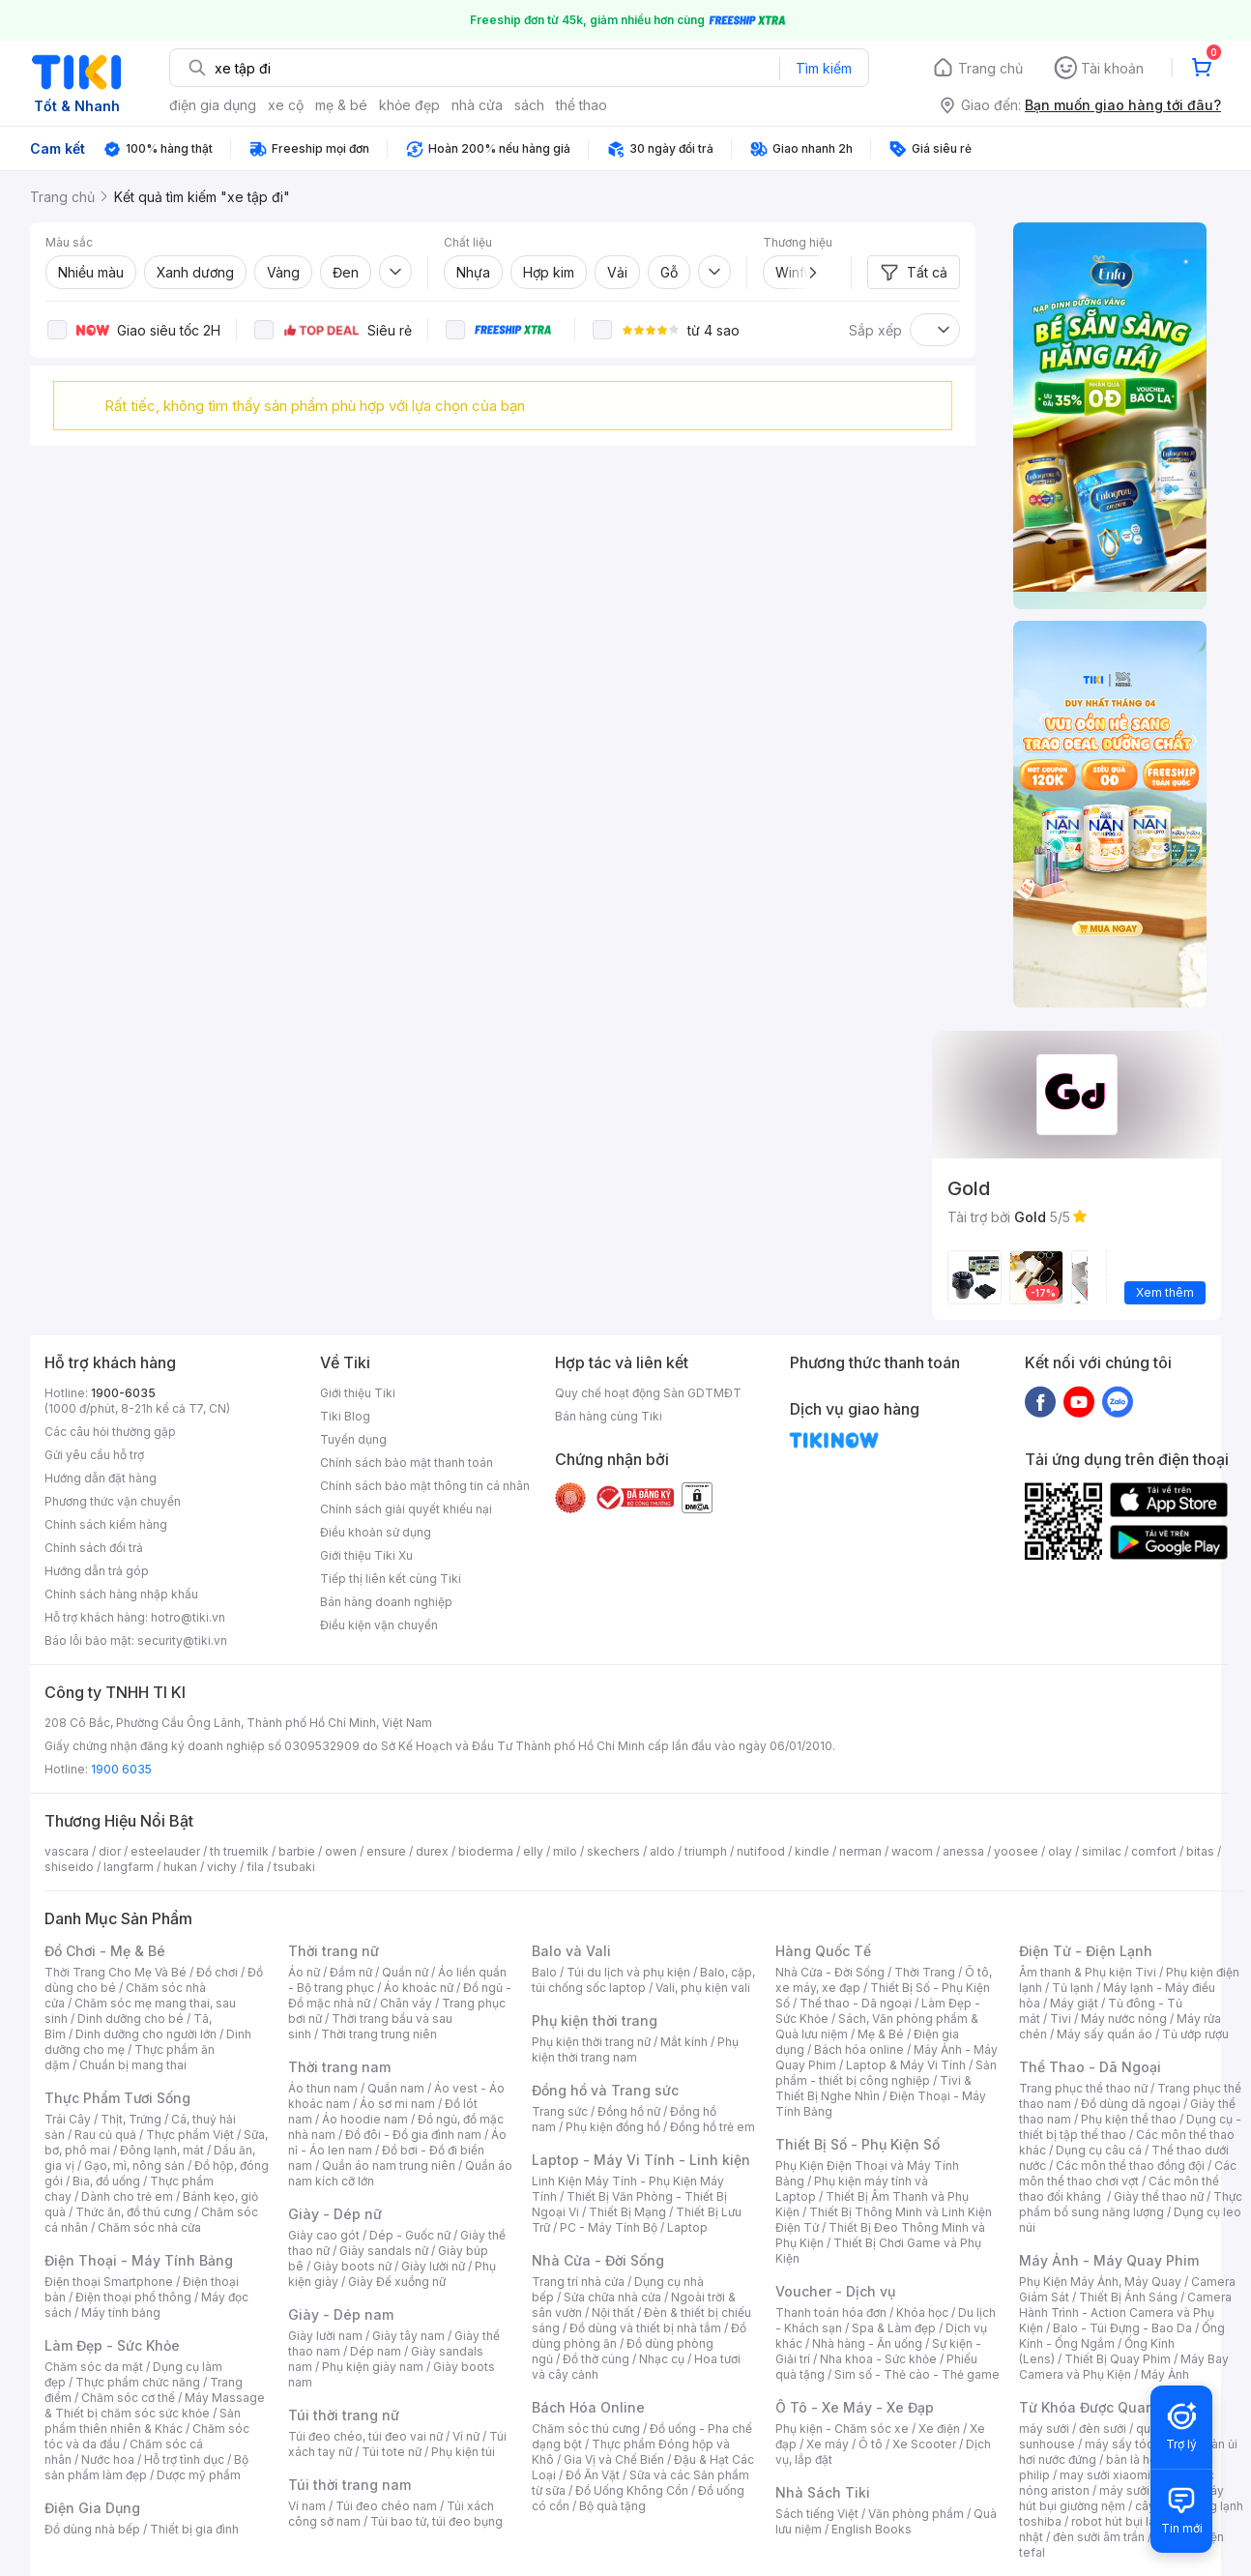 The image size is (1251, 2576). What do you see at coordinates (856, 2003) in the screenshot?
I see `Thể thao - Dã ngoại` at bounding box center [856, 2003].